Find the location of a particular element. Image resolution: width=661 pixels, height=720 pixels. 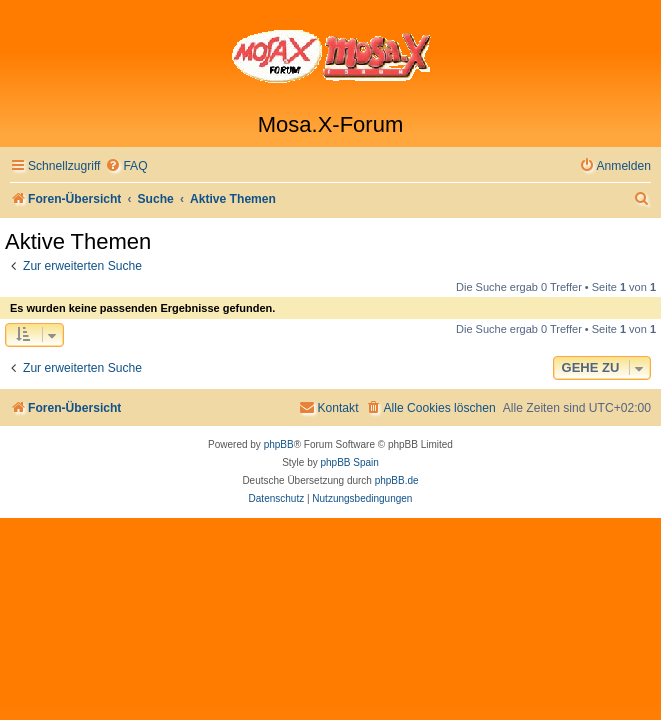

[menuitem] is located at coordinates (126, 166).